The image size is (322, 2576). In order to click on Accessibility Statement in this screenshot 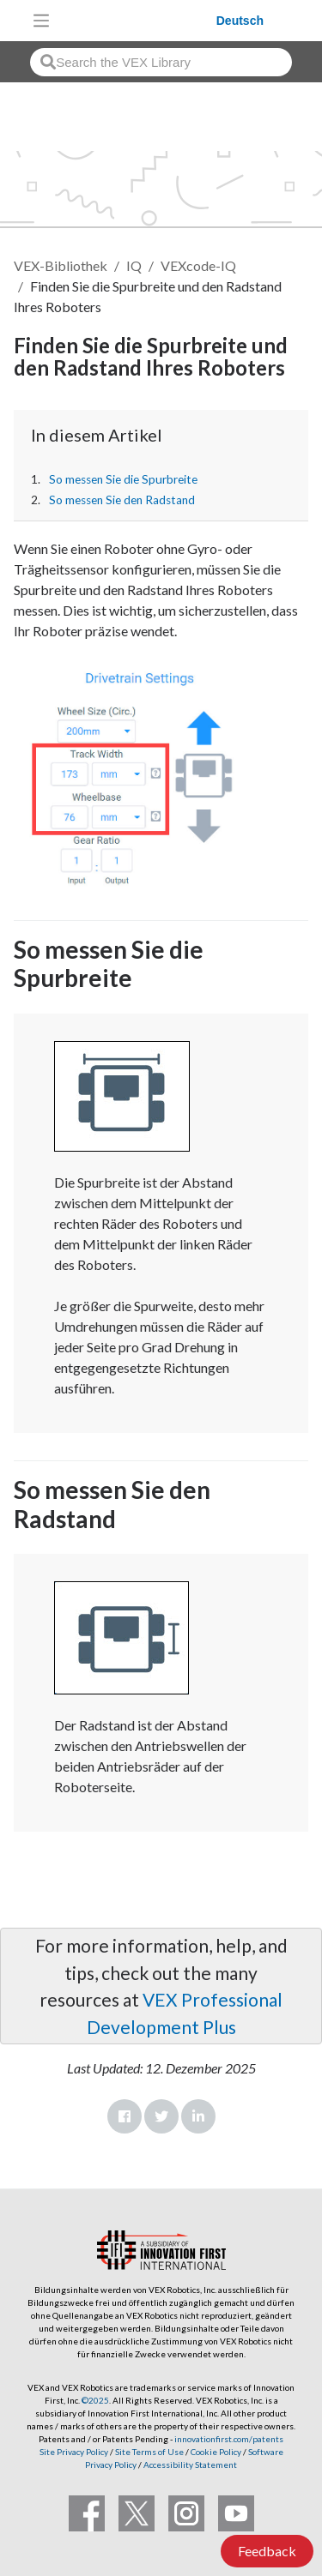, I will do `click(190, 2464)`.